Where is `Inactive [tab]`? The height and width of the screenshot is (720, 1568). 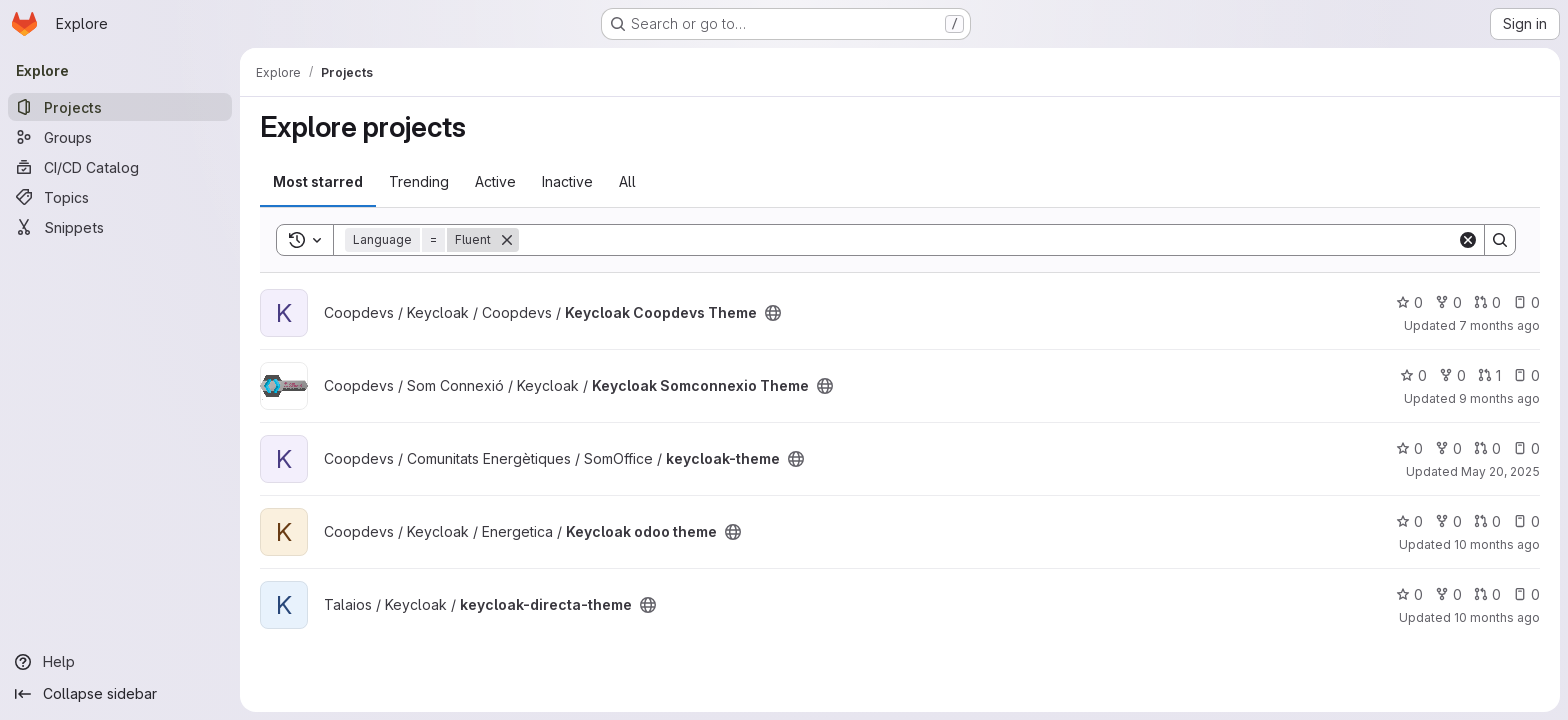
Inactive [tab] is located at coordinates (567, 181).